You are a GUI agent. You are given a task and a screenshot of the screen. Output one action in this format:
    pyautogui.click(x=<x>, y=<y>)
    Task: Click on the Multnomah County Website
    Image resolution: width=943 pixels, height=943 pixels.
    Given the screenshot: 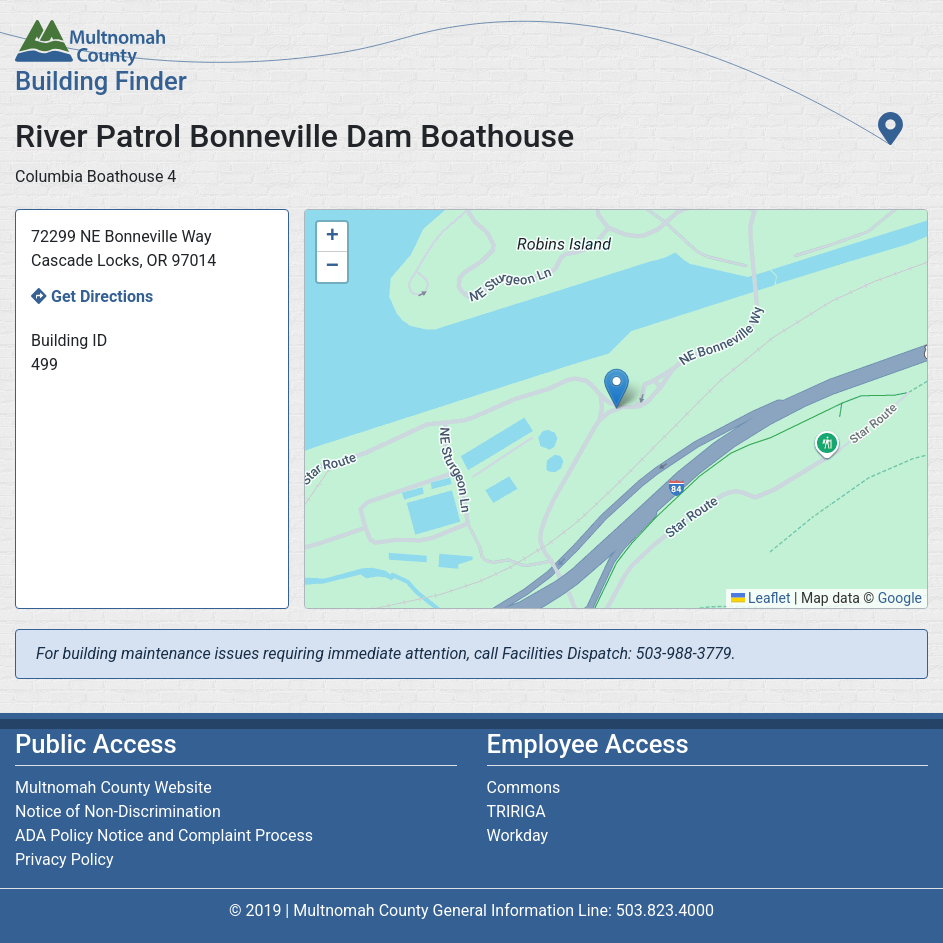 What is the action you would take?
    pyautogui.click(x=113, y=787)
    